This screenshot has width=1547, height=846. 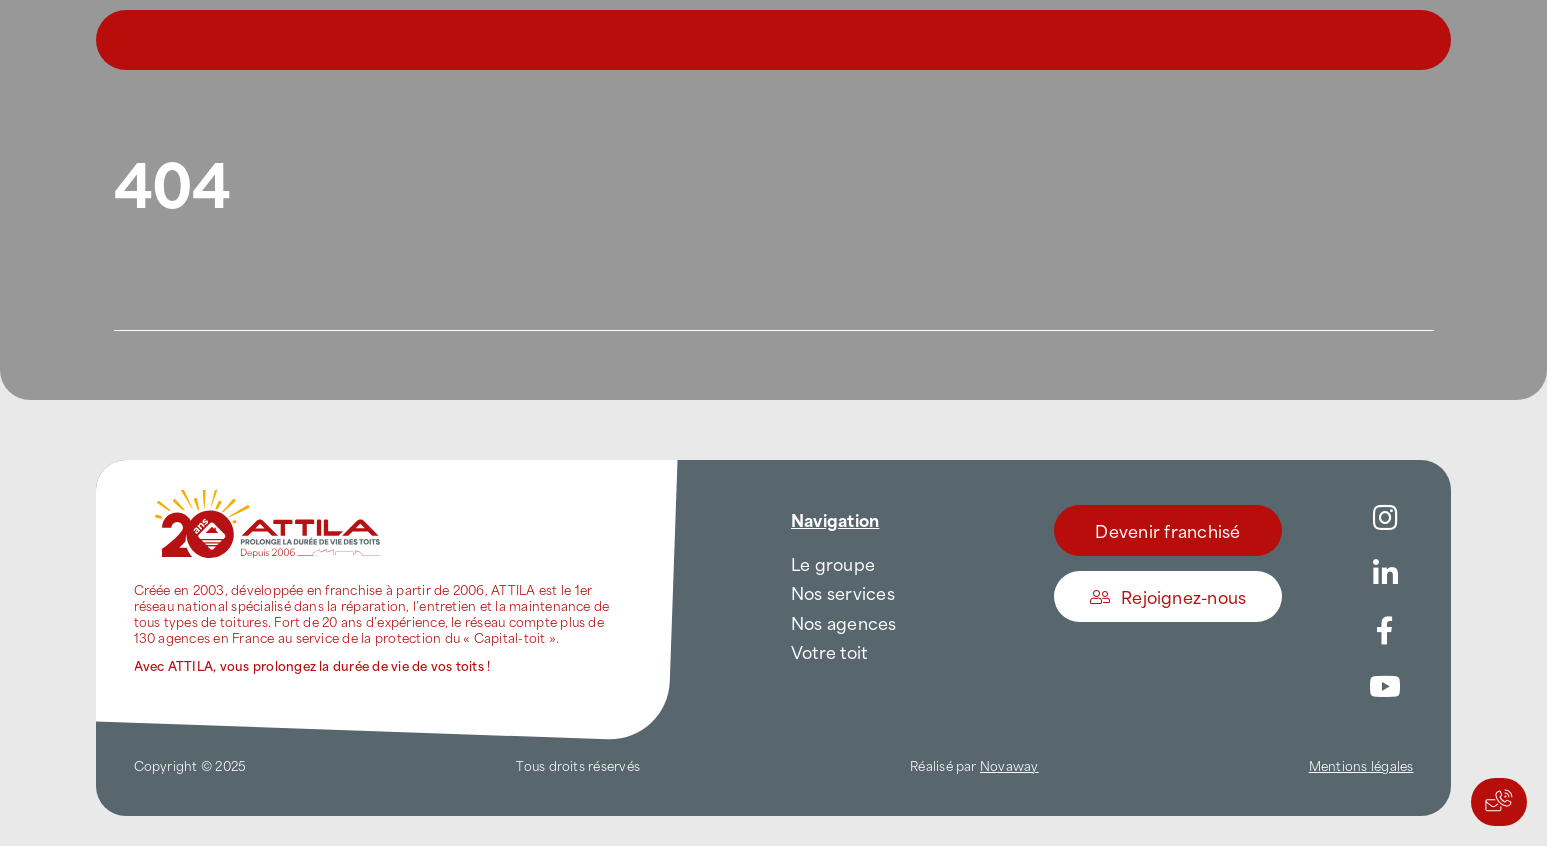 I want to click on [Actions rapides], so click(x=1499, y=802).